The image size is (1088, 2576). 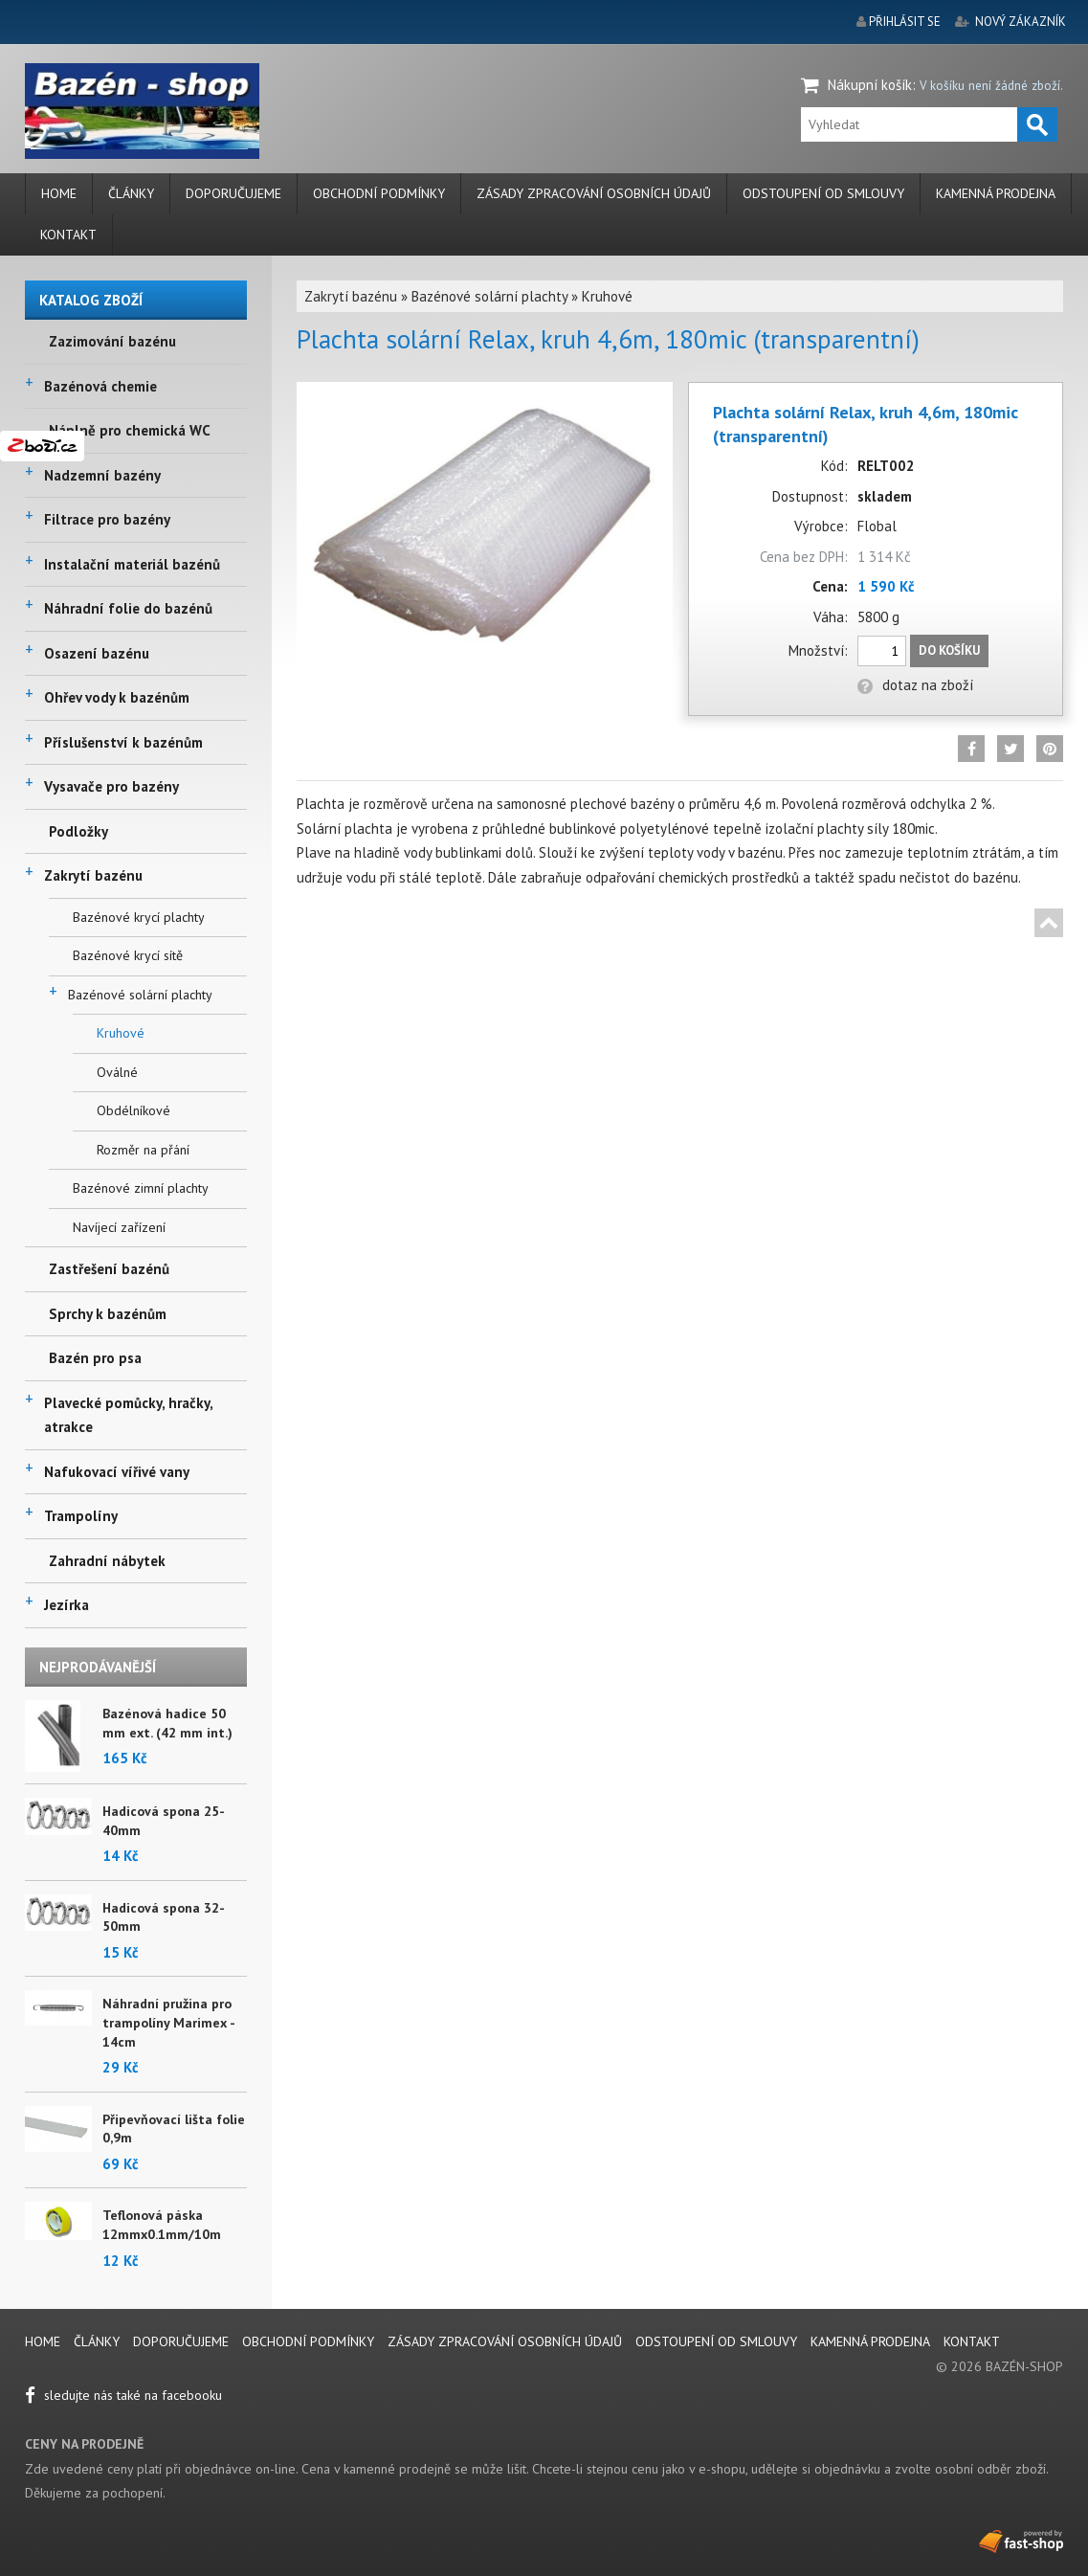 What do you see at coordinates (1020, 21) in the screenshot?
I see `nový zákazník` at bounding box center [1020, 21].